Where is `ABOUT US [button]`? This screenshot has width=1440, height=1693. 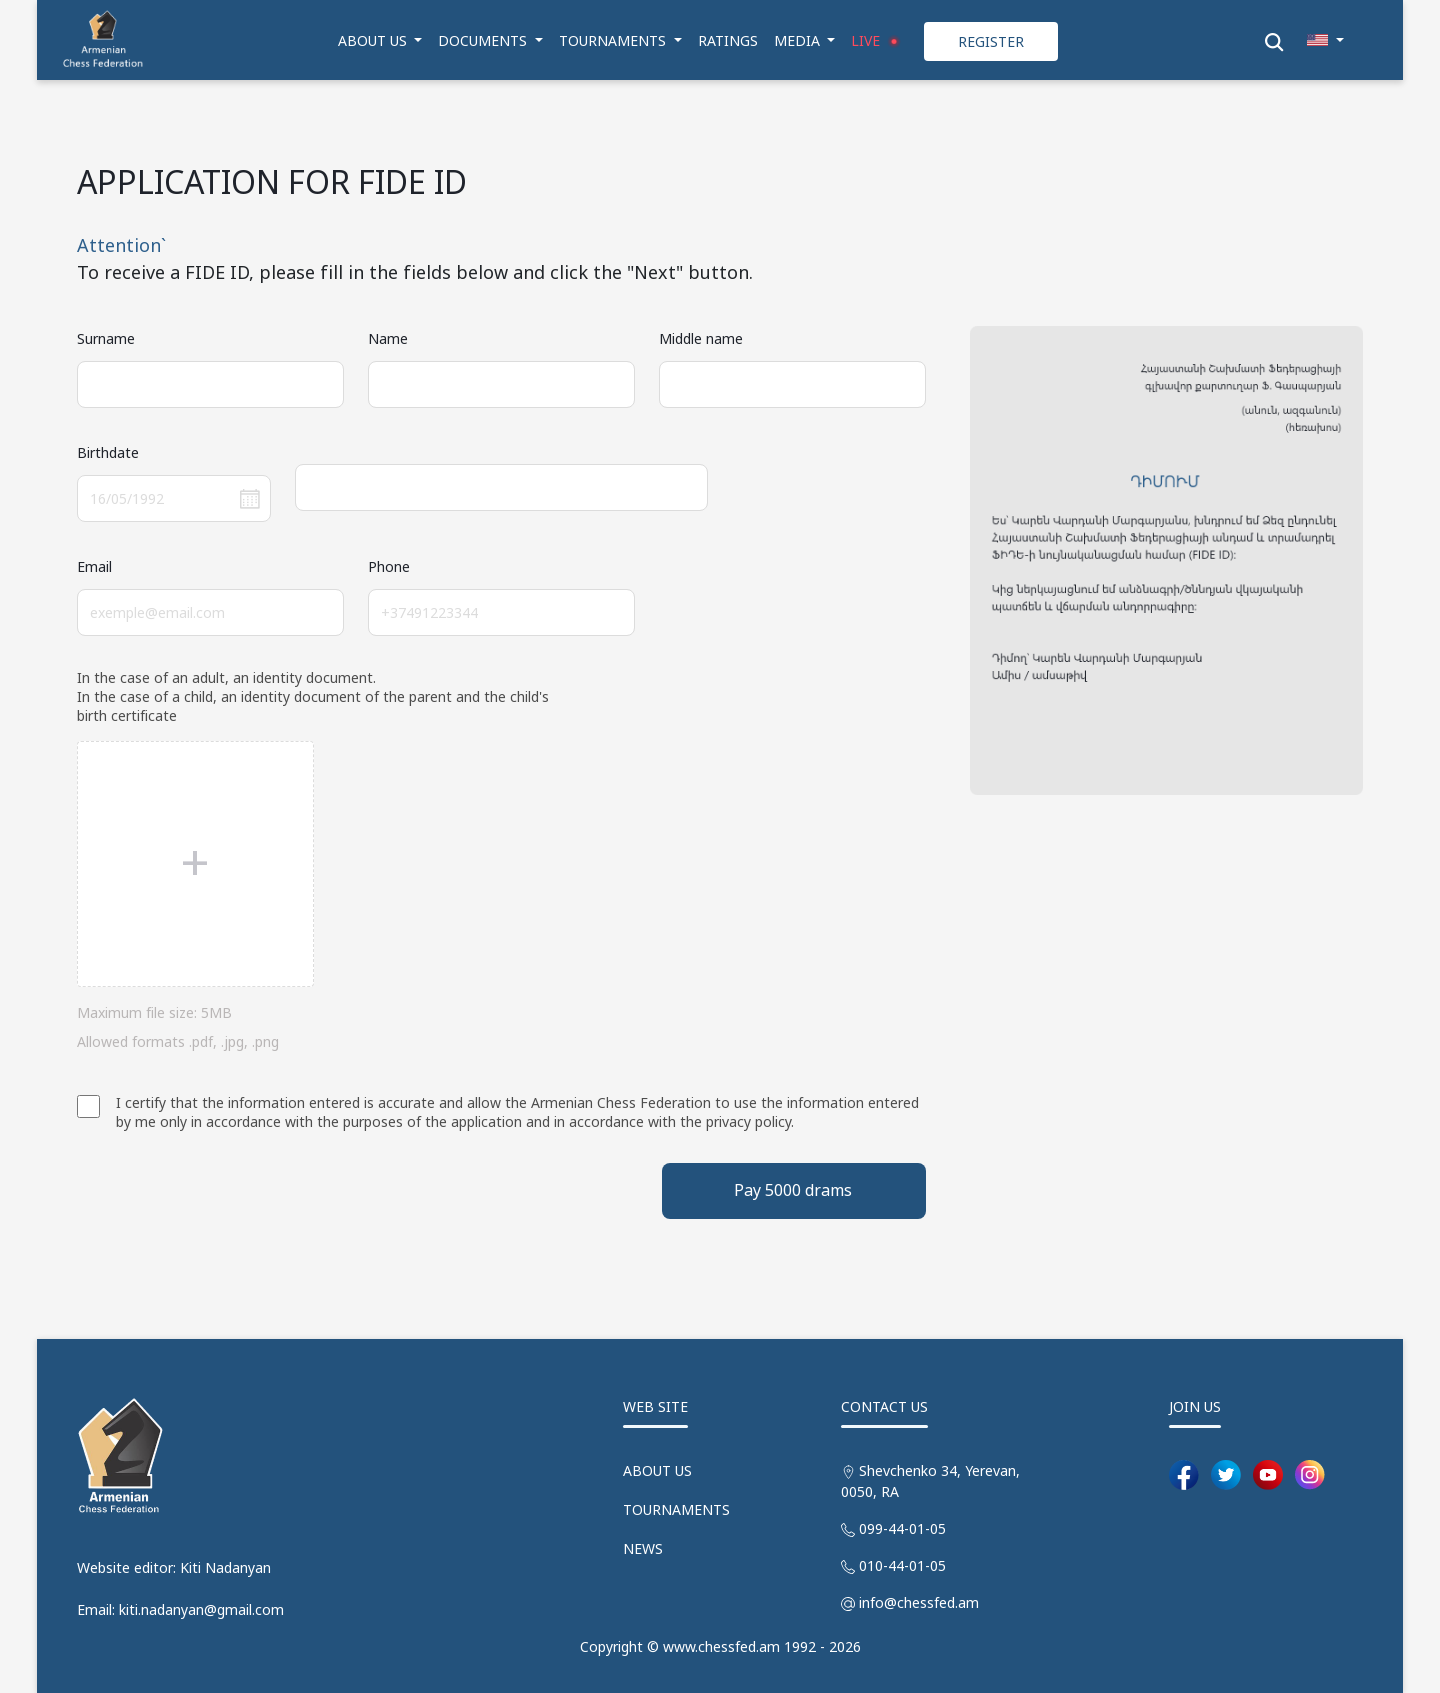
ABOUT US [button] is located at coordinates (374, 40).